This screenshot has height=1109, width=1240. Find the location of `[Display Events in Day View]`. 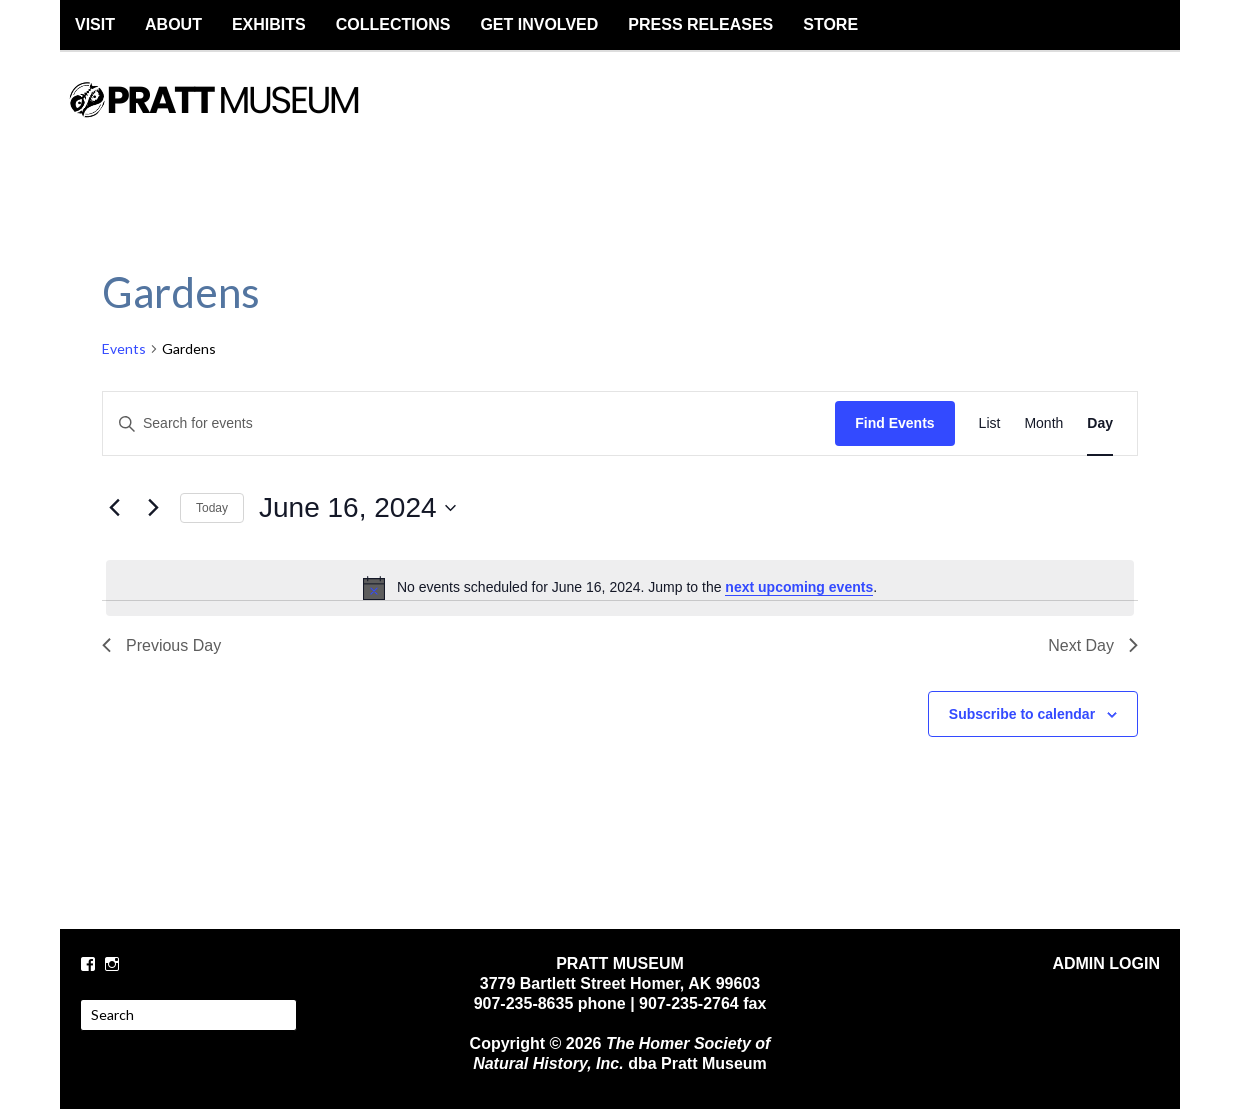

[Display Events in Day View] is located at coordinates (1100, 423).